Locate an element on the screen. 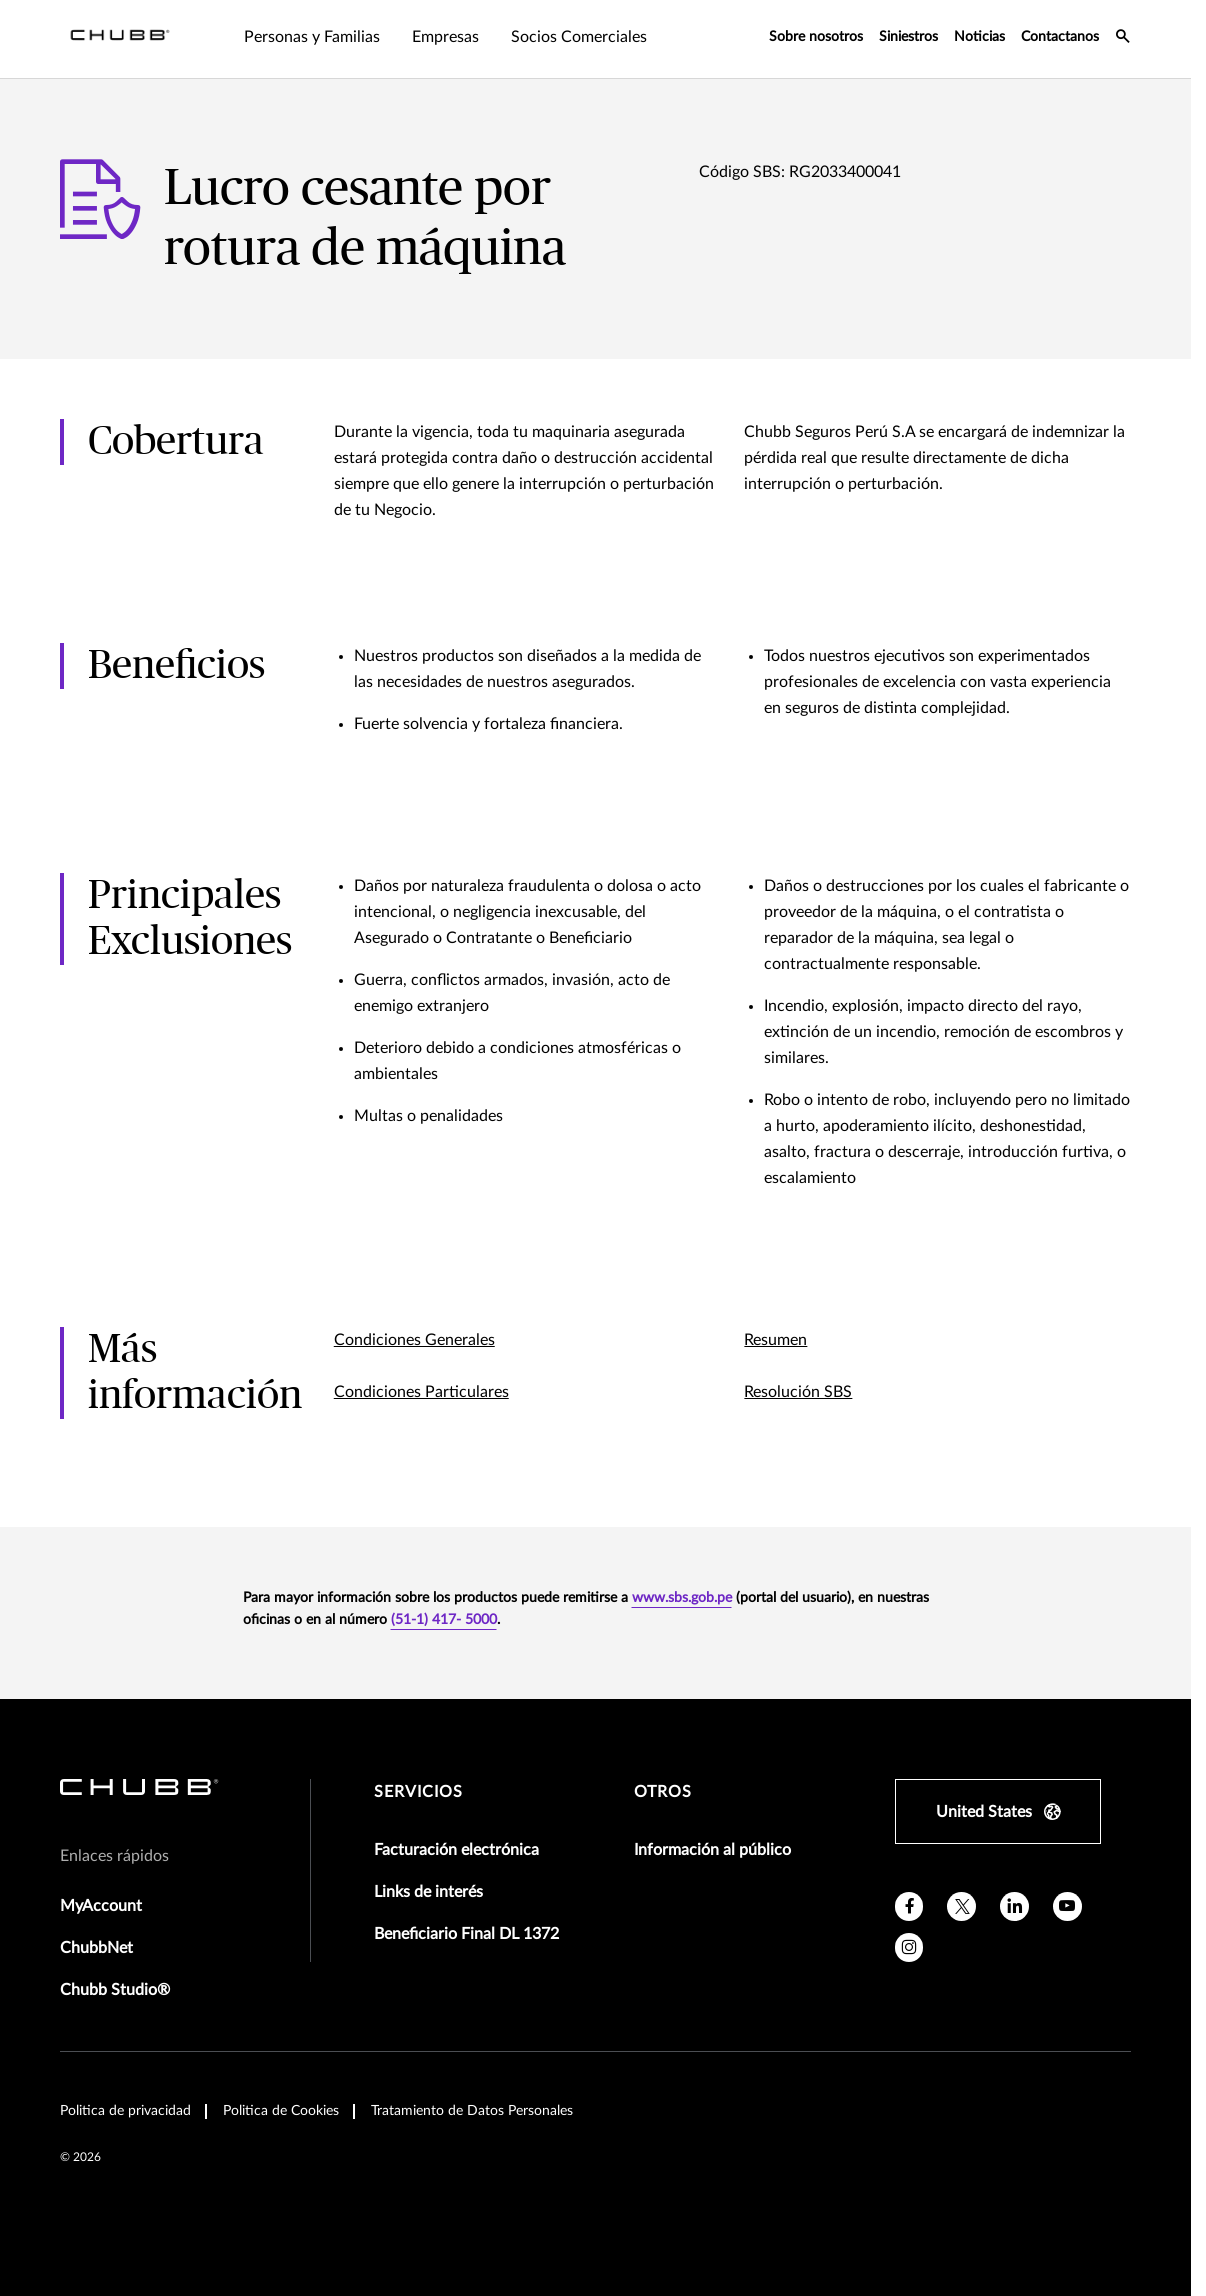 This screenshot has width=1206, height=2296. Contactanos is located at coordinates (1060, 37).